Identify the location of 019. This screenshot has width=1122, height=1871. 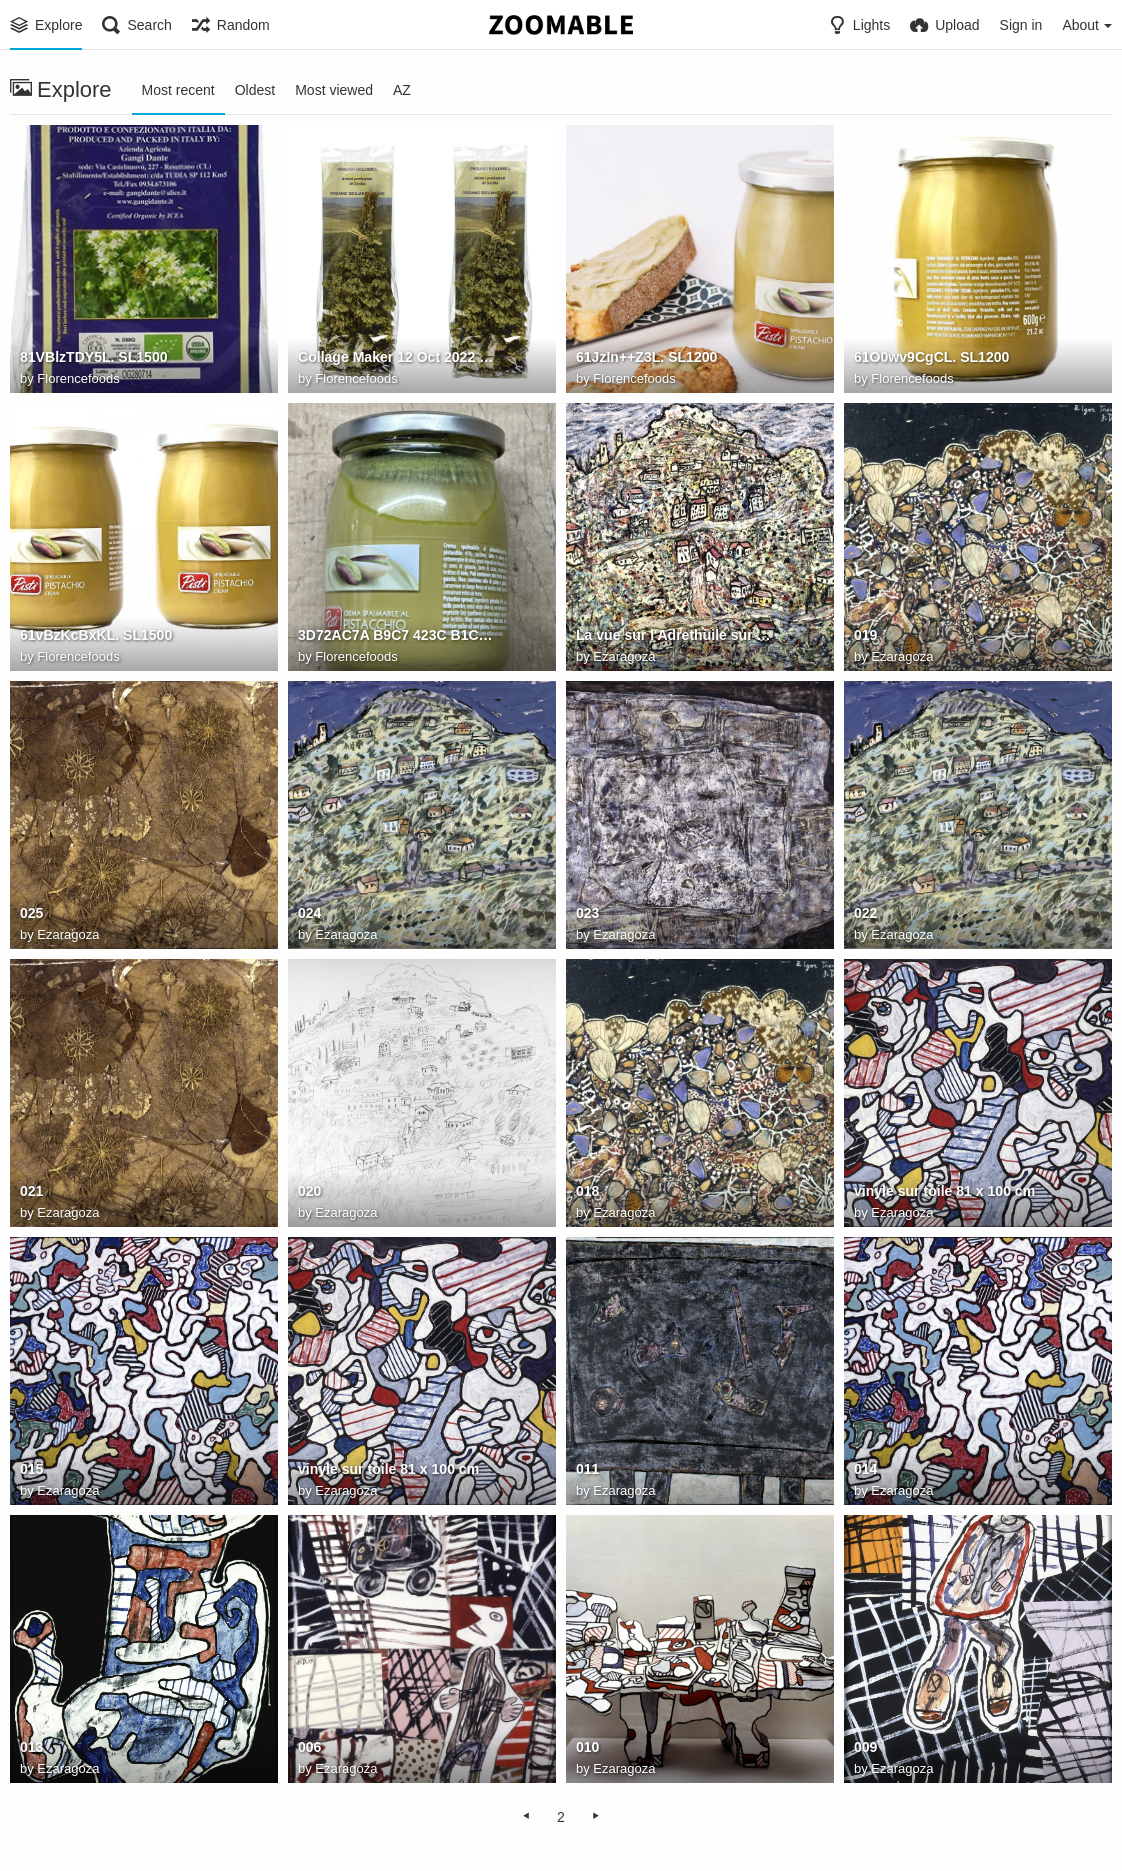
(865, 635).